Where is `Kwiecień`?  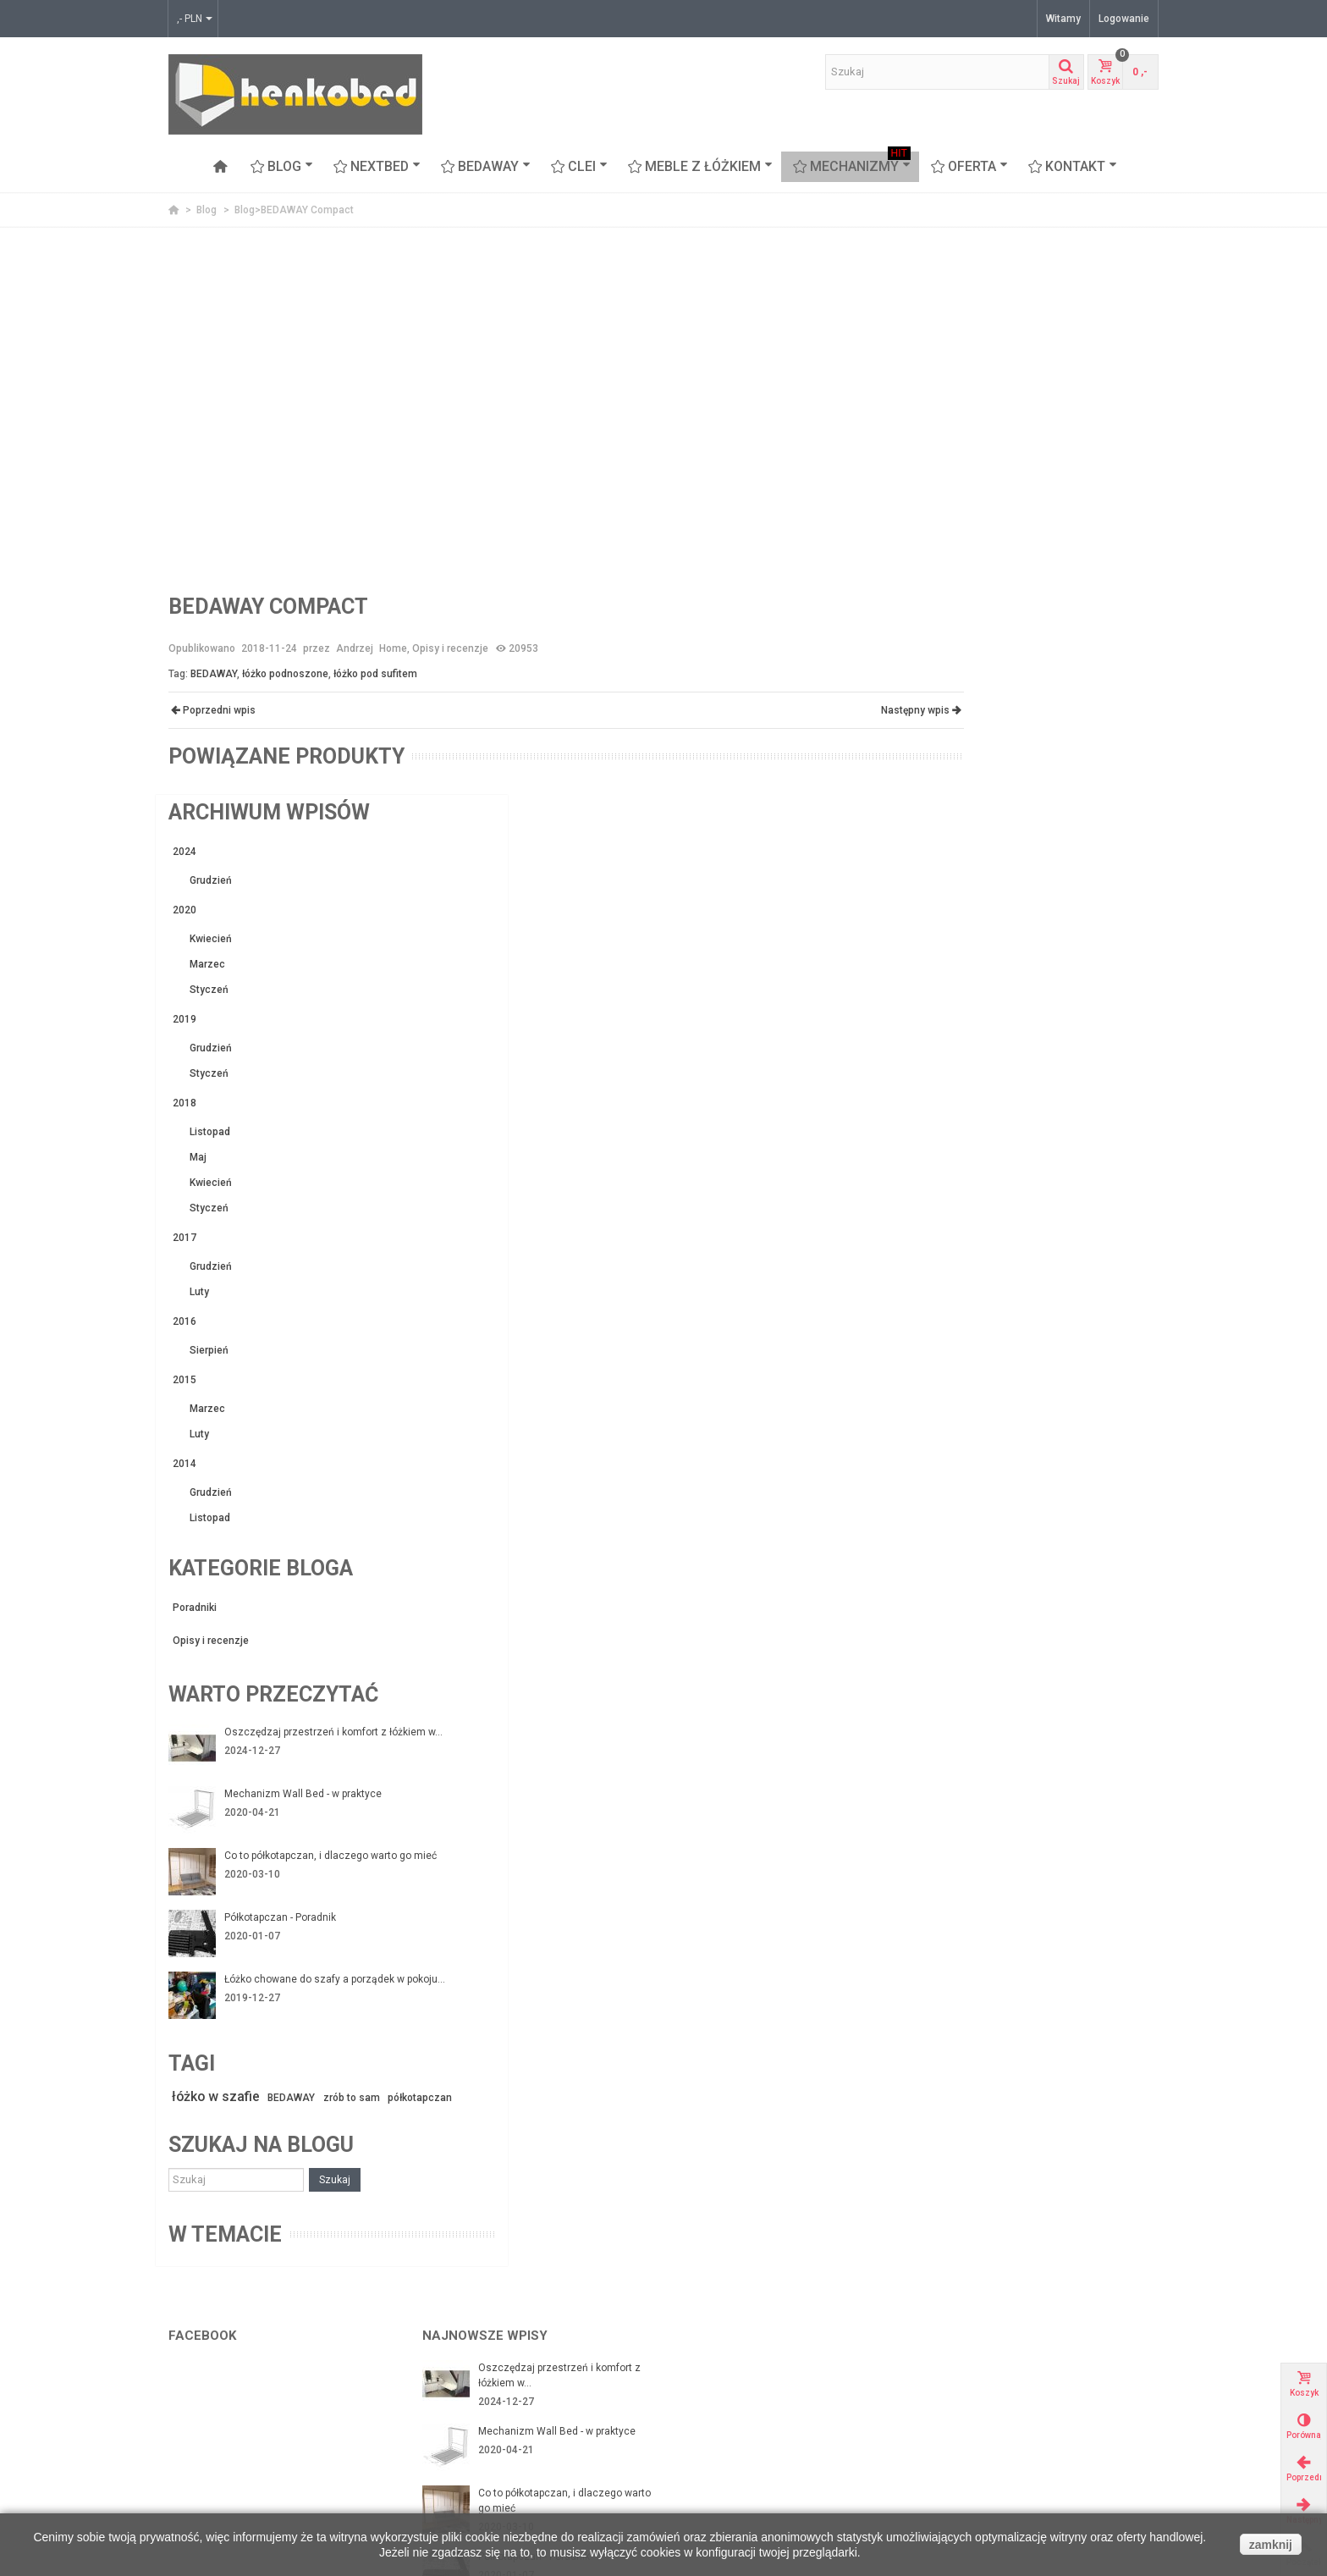 Kwiecień is located at coordinates (972, 394).